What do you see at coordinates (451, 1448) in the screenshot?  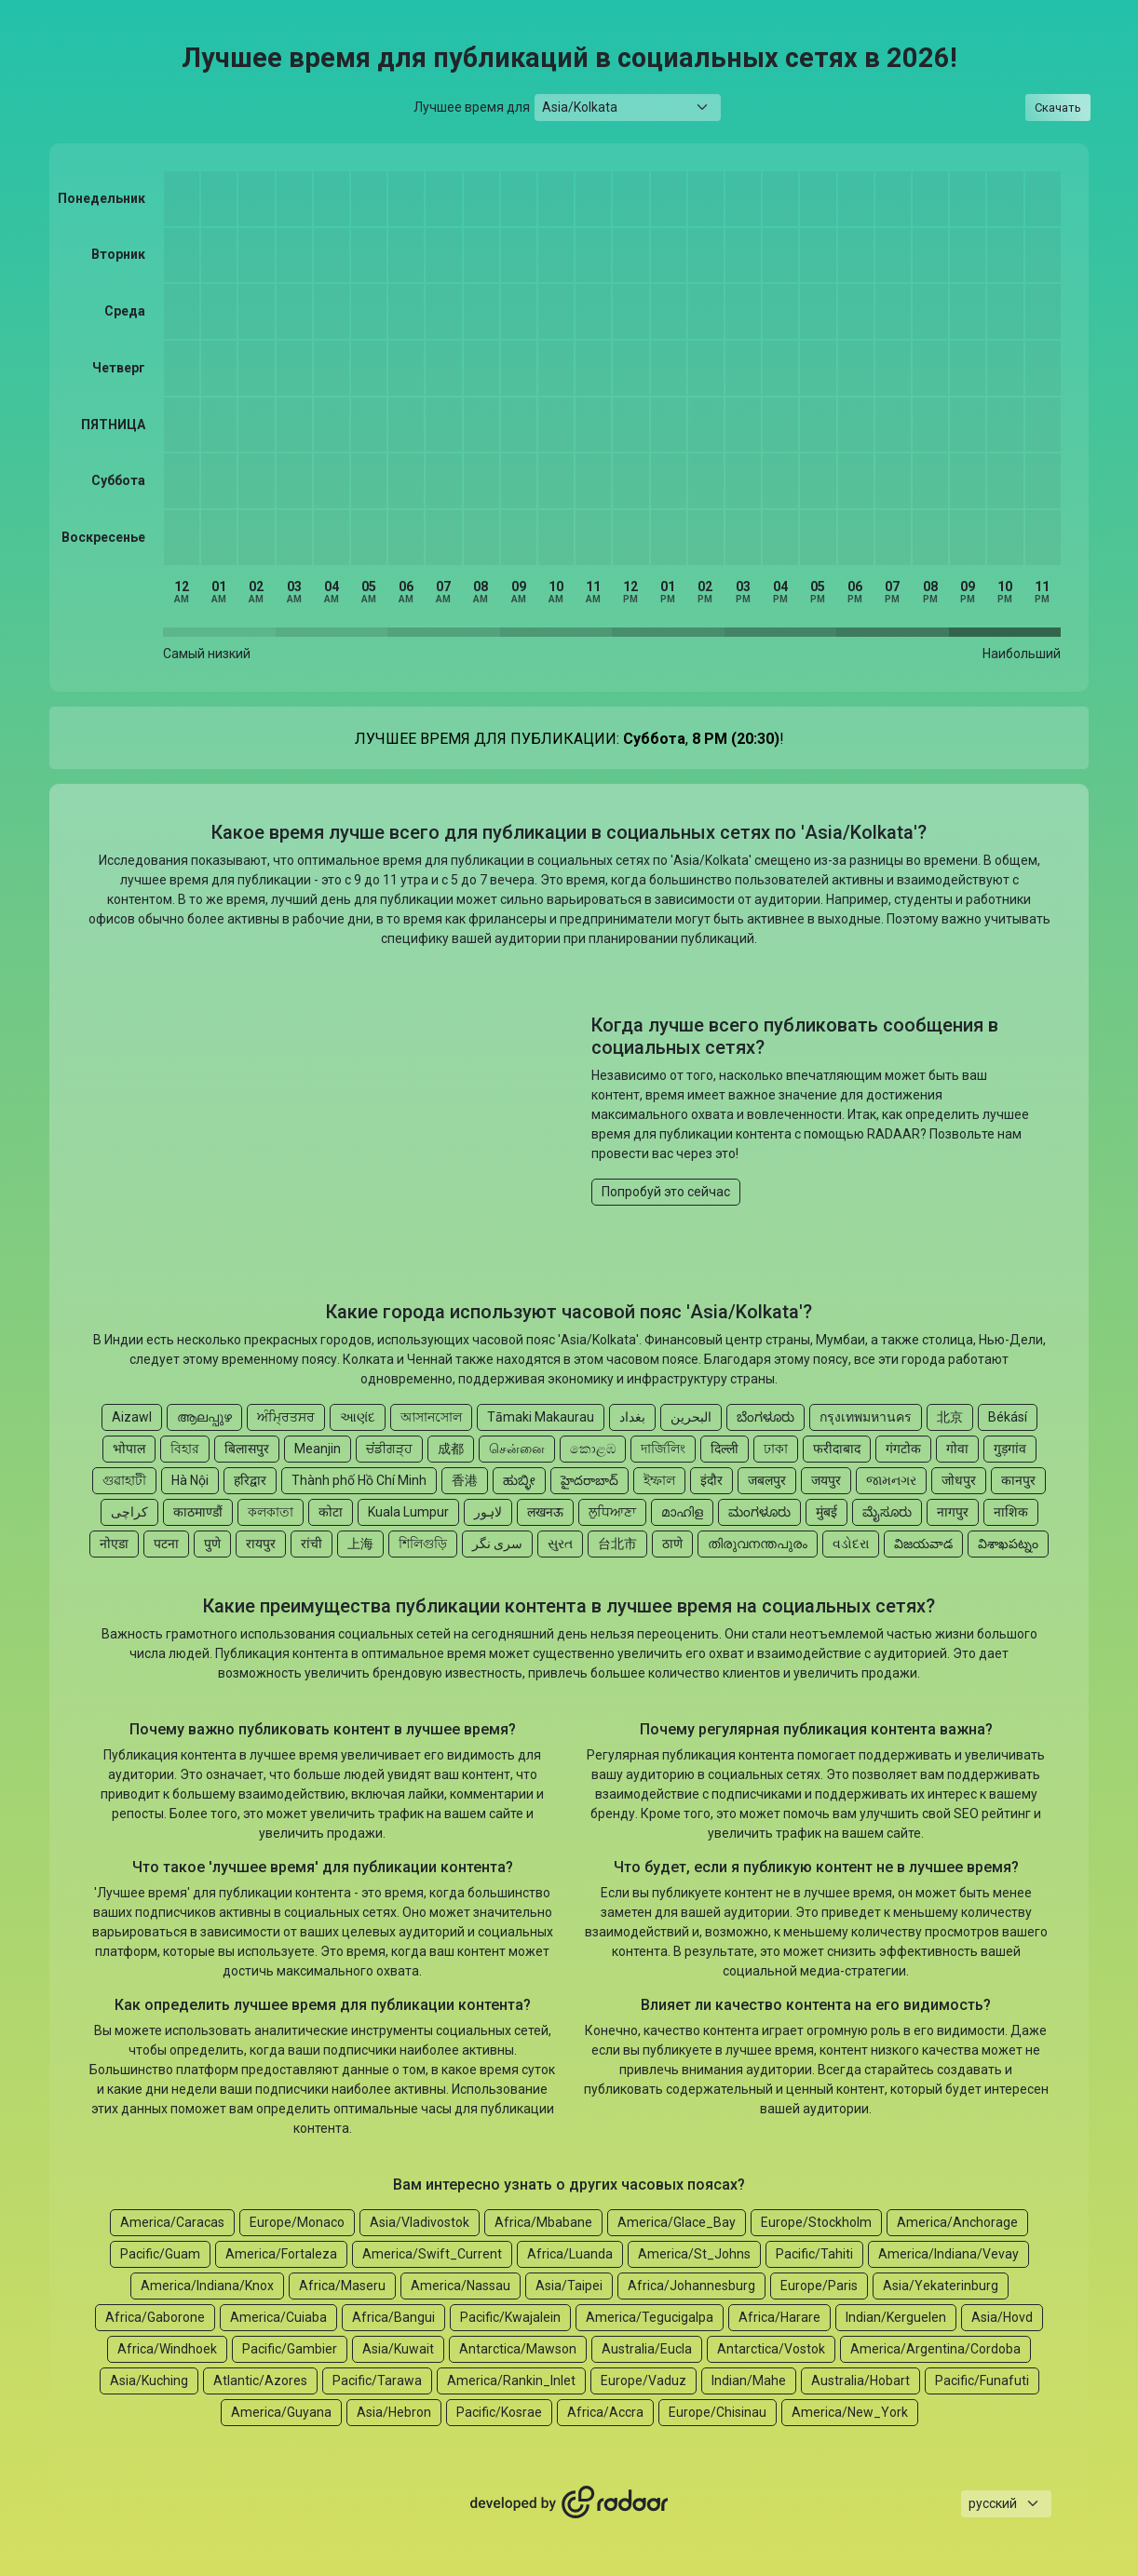 I see `成都` at bounding box center [451, 1448].